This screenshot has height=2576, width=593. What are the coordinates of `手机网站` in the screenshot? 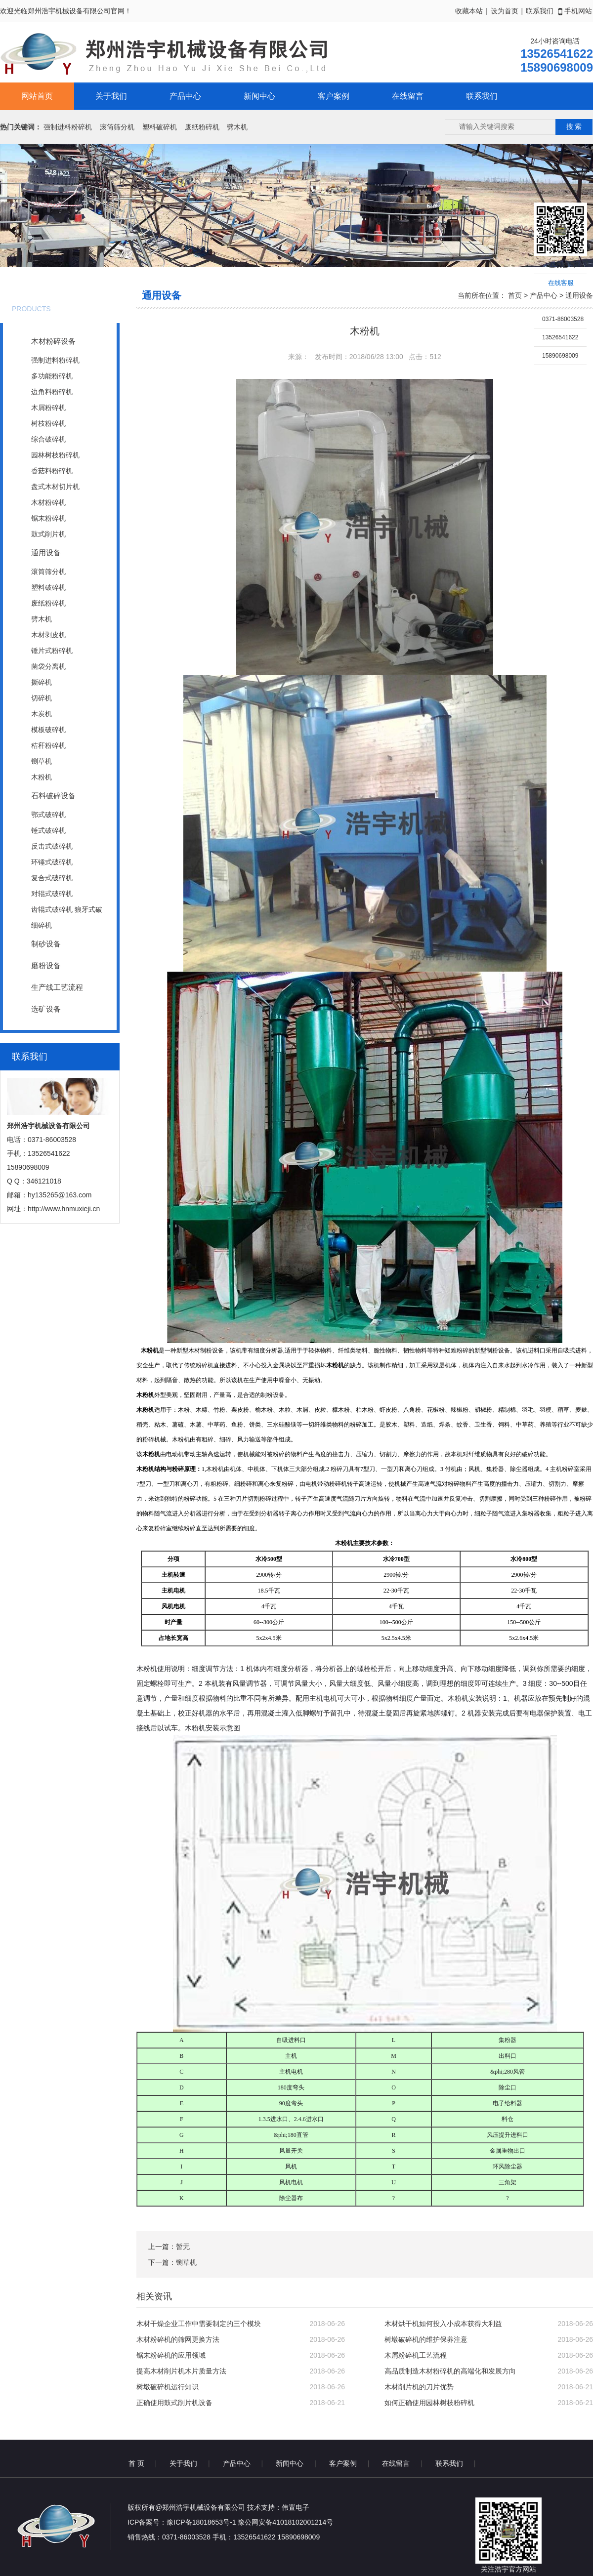 It's located at (575, 11).